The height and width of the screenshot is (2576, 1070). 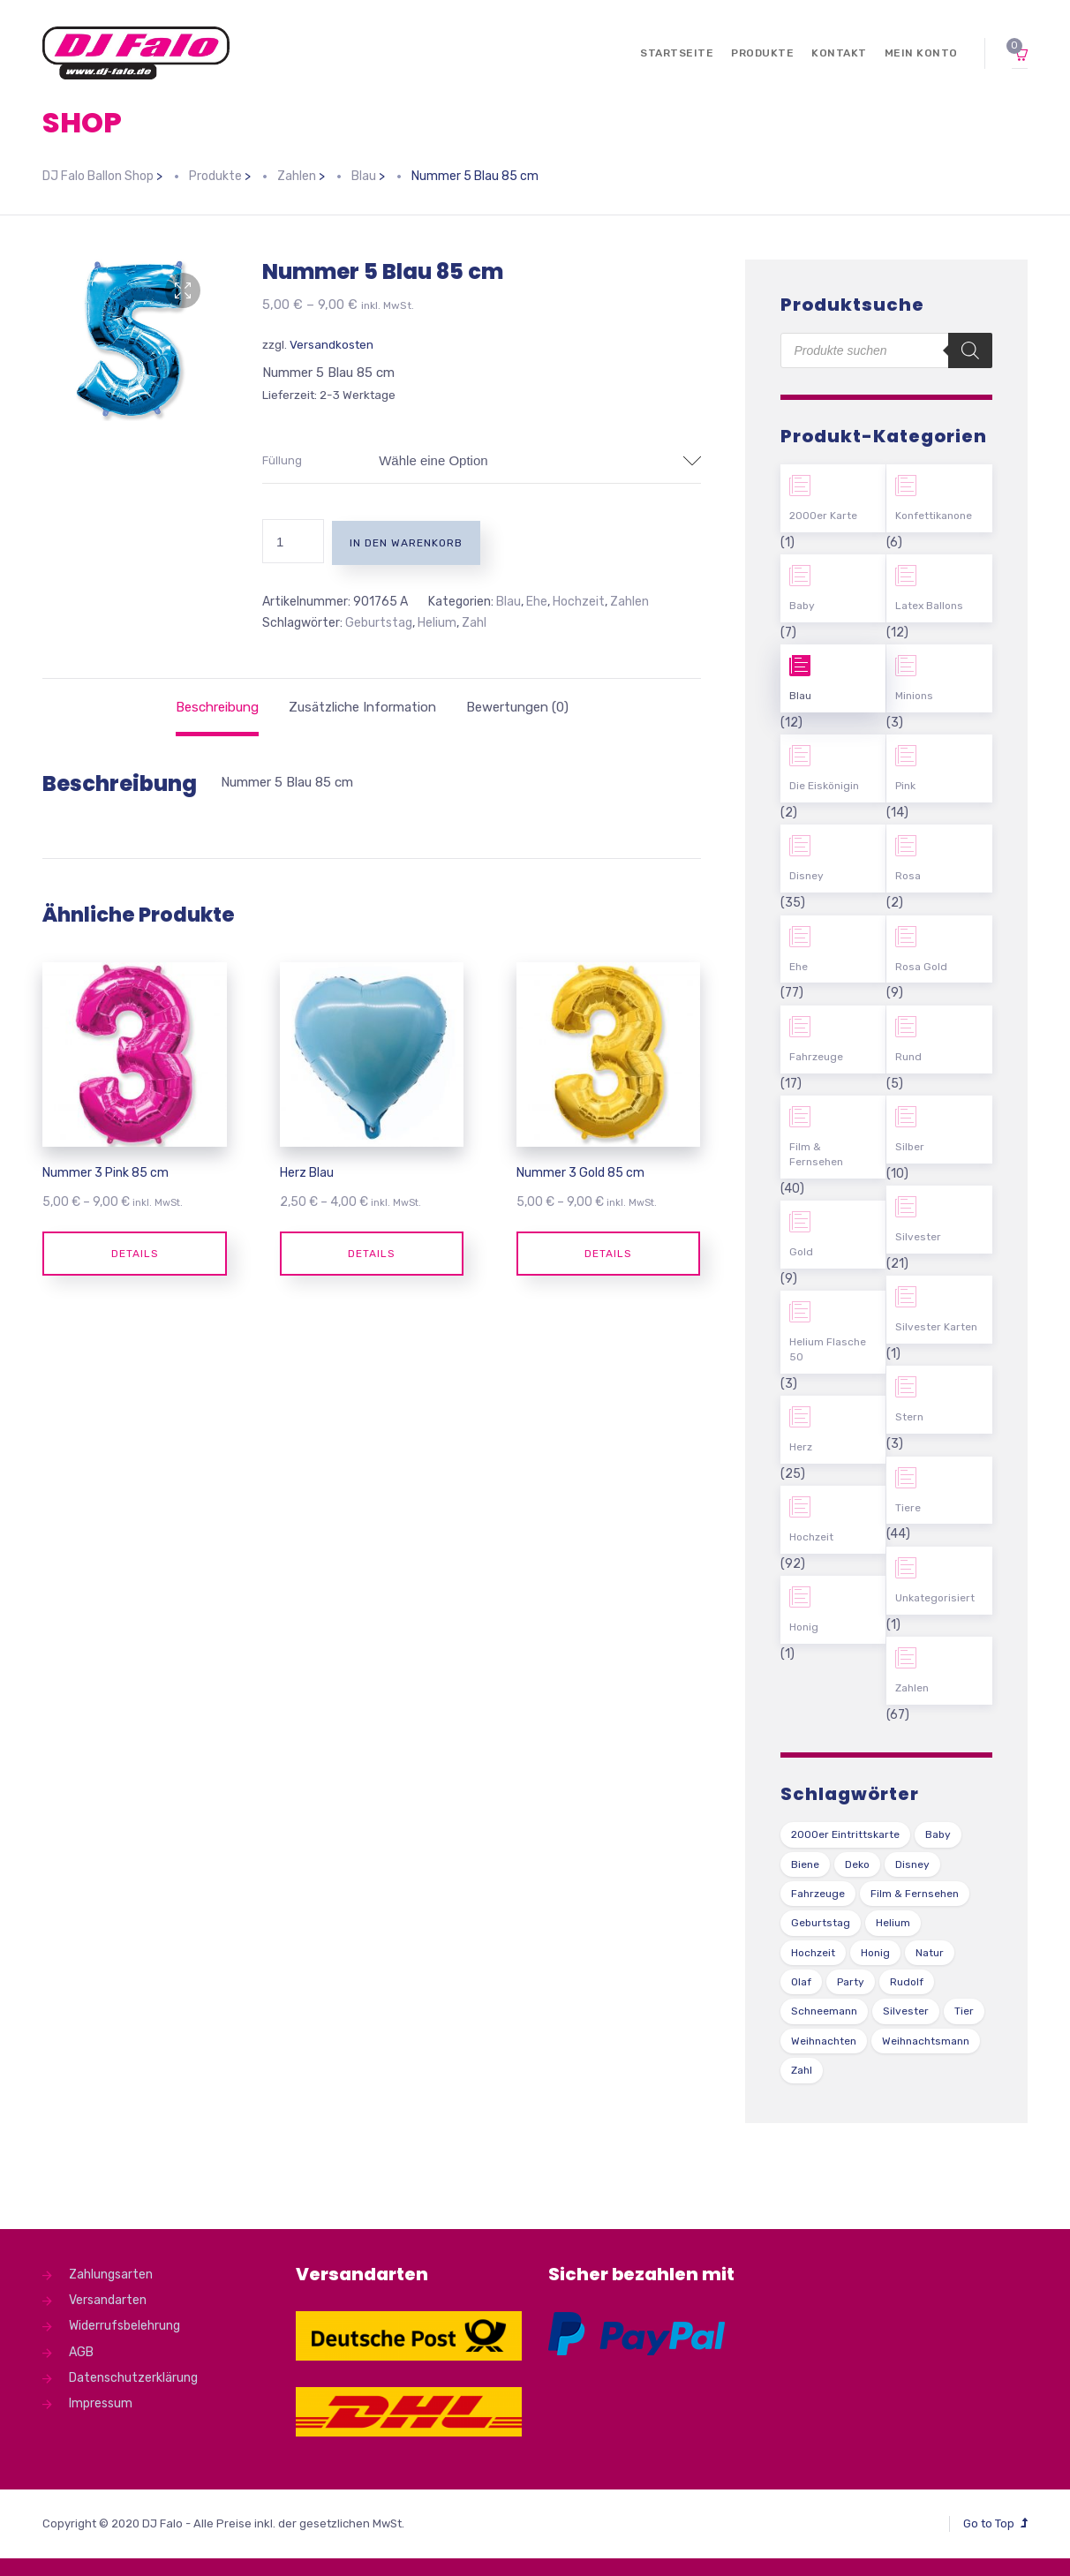 I want to click on Pink, so click(x=905, y=786).